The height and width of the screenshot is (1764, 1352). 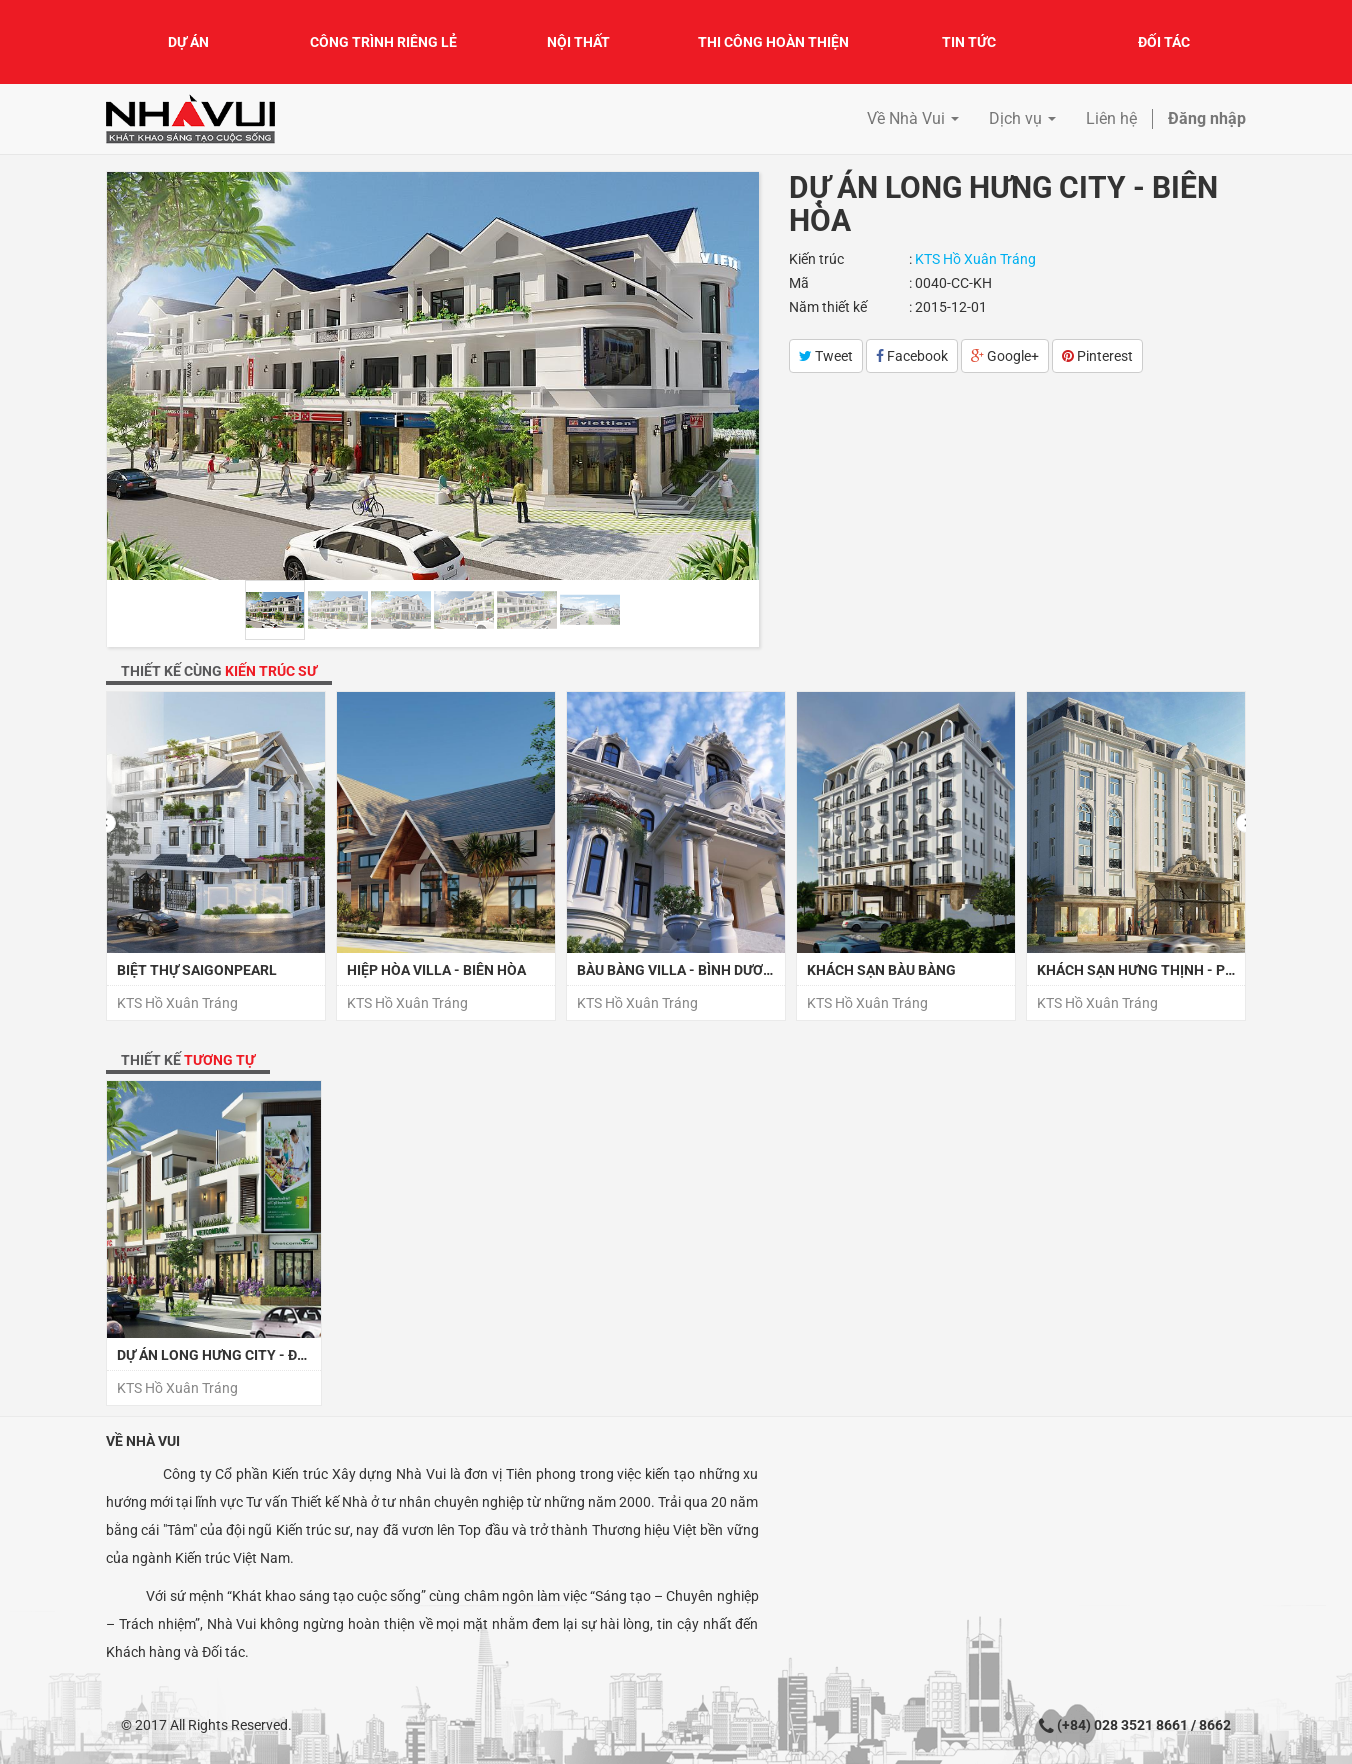 I want to click on Tweet, so click(x=826, y=356).